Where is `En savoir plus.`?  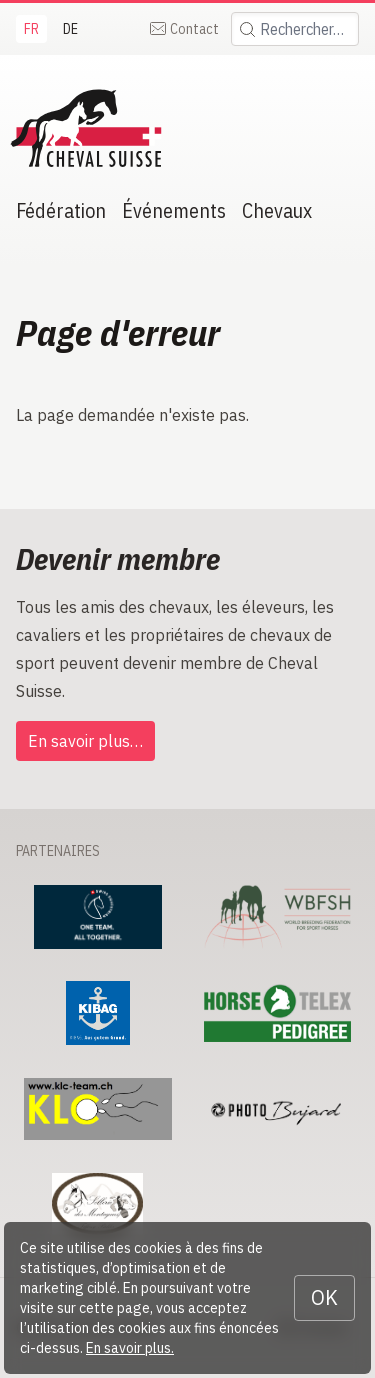
En savoir plus. is located at coordinates (130, 1348).